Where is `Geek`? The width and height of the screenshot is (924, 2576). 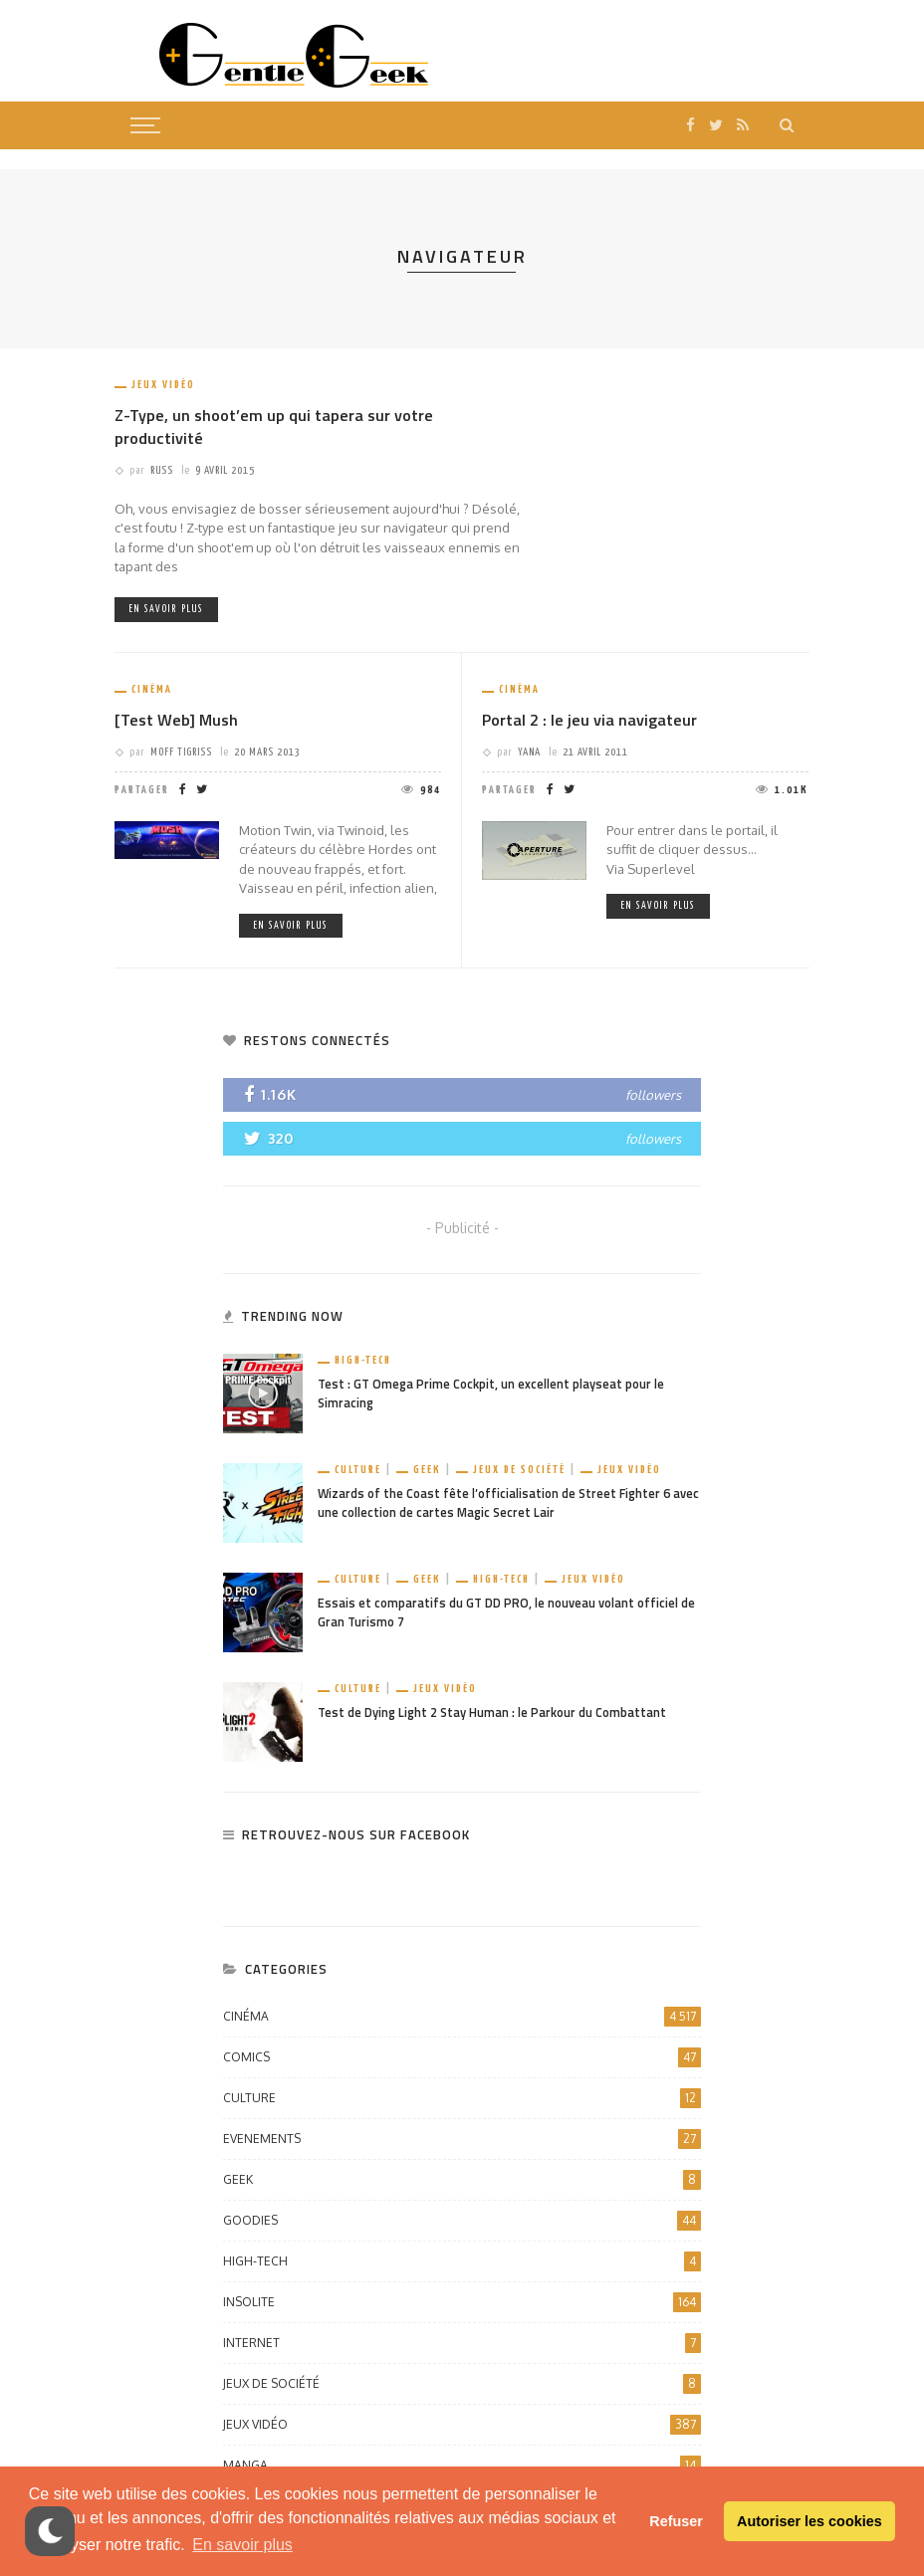
Geek is located at coordinates (427, 1469).